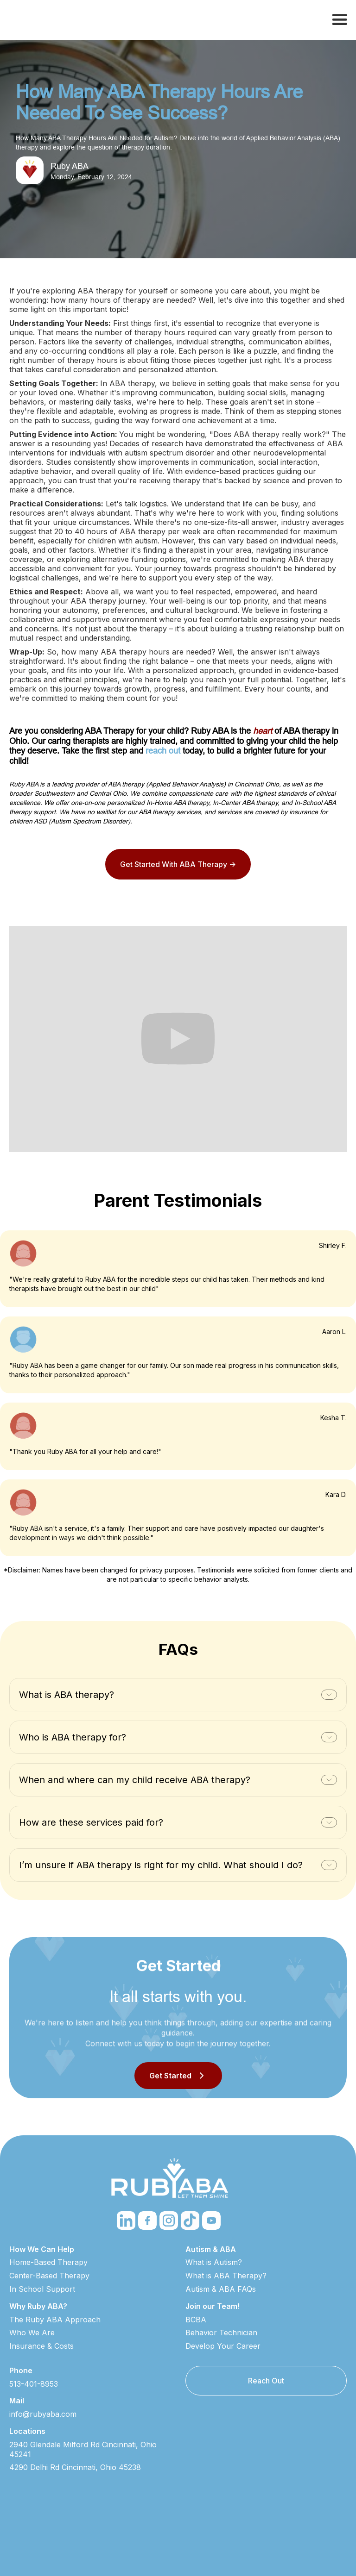 The width and height of the screenshot is (356, 2576). Describe the element at coordinates (38, 2306) in the screenshot. I see `Why Ruby ABA?` at that location.